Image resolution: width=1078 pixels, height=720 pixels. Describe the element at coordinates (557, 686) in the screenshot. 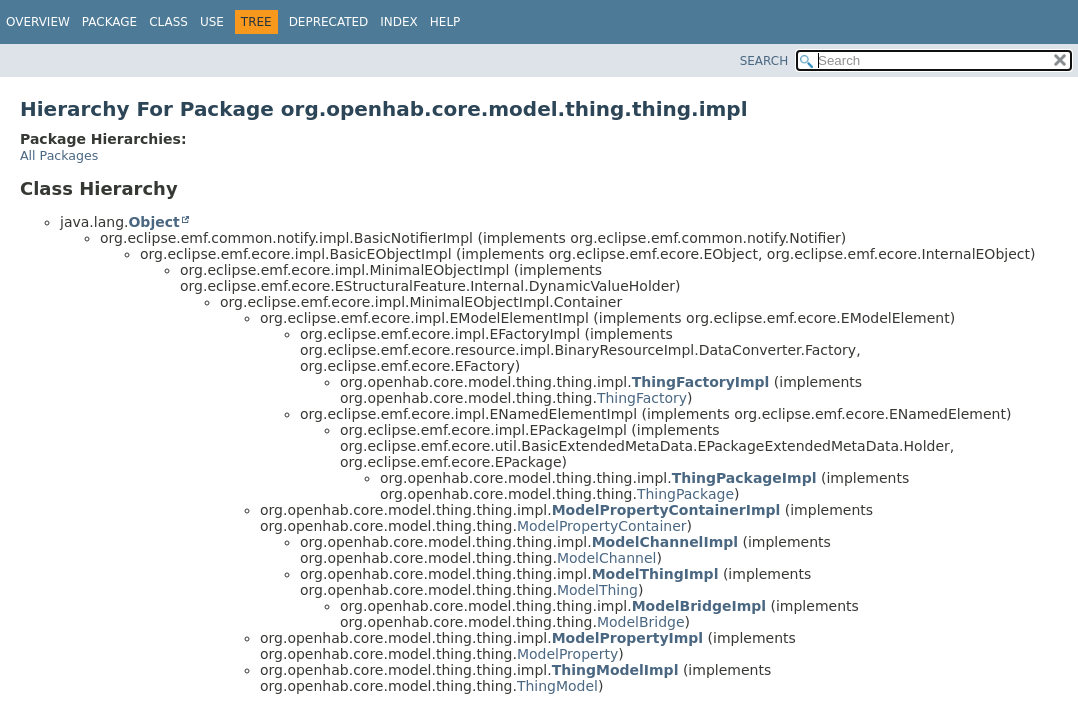

I see `ThingModel` at that location.